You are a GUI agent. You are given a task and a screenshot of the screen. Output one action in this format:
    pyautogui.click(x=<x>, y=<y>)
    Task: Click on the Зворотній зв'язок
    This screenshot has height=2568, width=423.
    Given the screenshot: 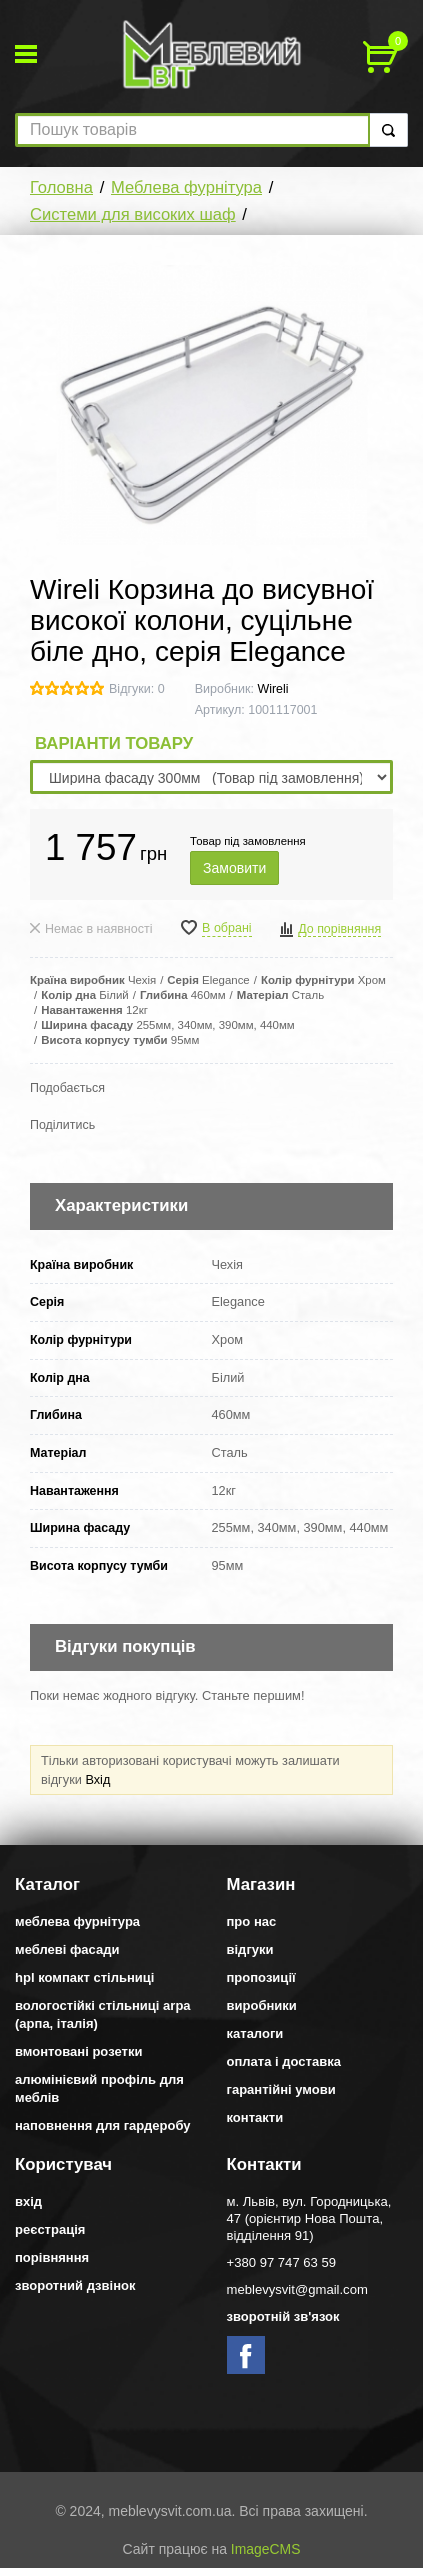 What is the action you would take?
    pyautogui.click(x=283, y=2316)
    